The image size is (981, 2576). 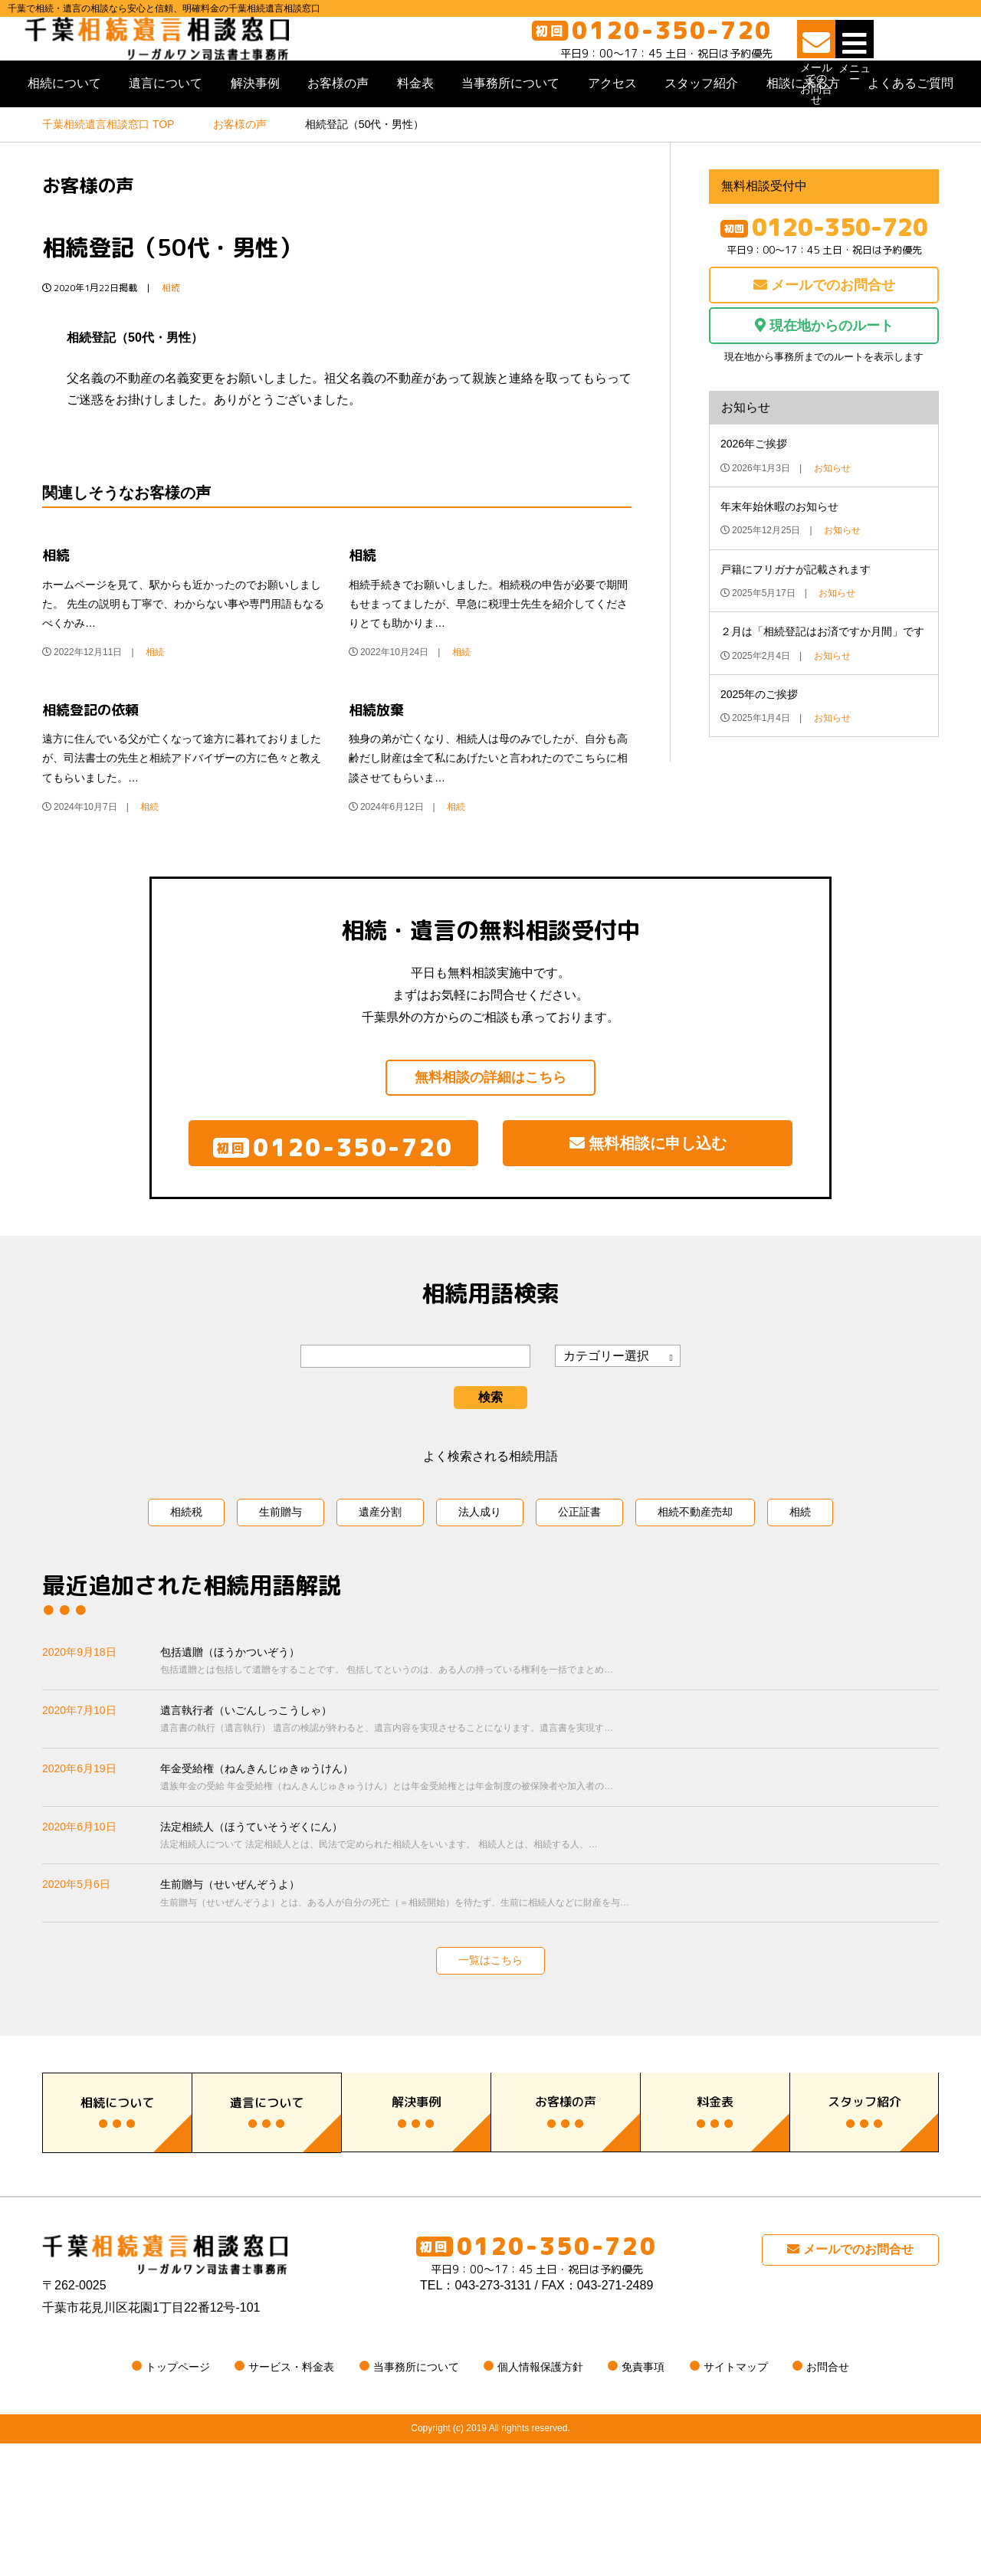 I want to click on 2026年ご挨拶, so click(x=753, y=492).